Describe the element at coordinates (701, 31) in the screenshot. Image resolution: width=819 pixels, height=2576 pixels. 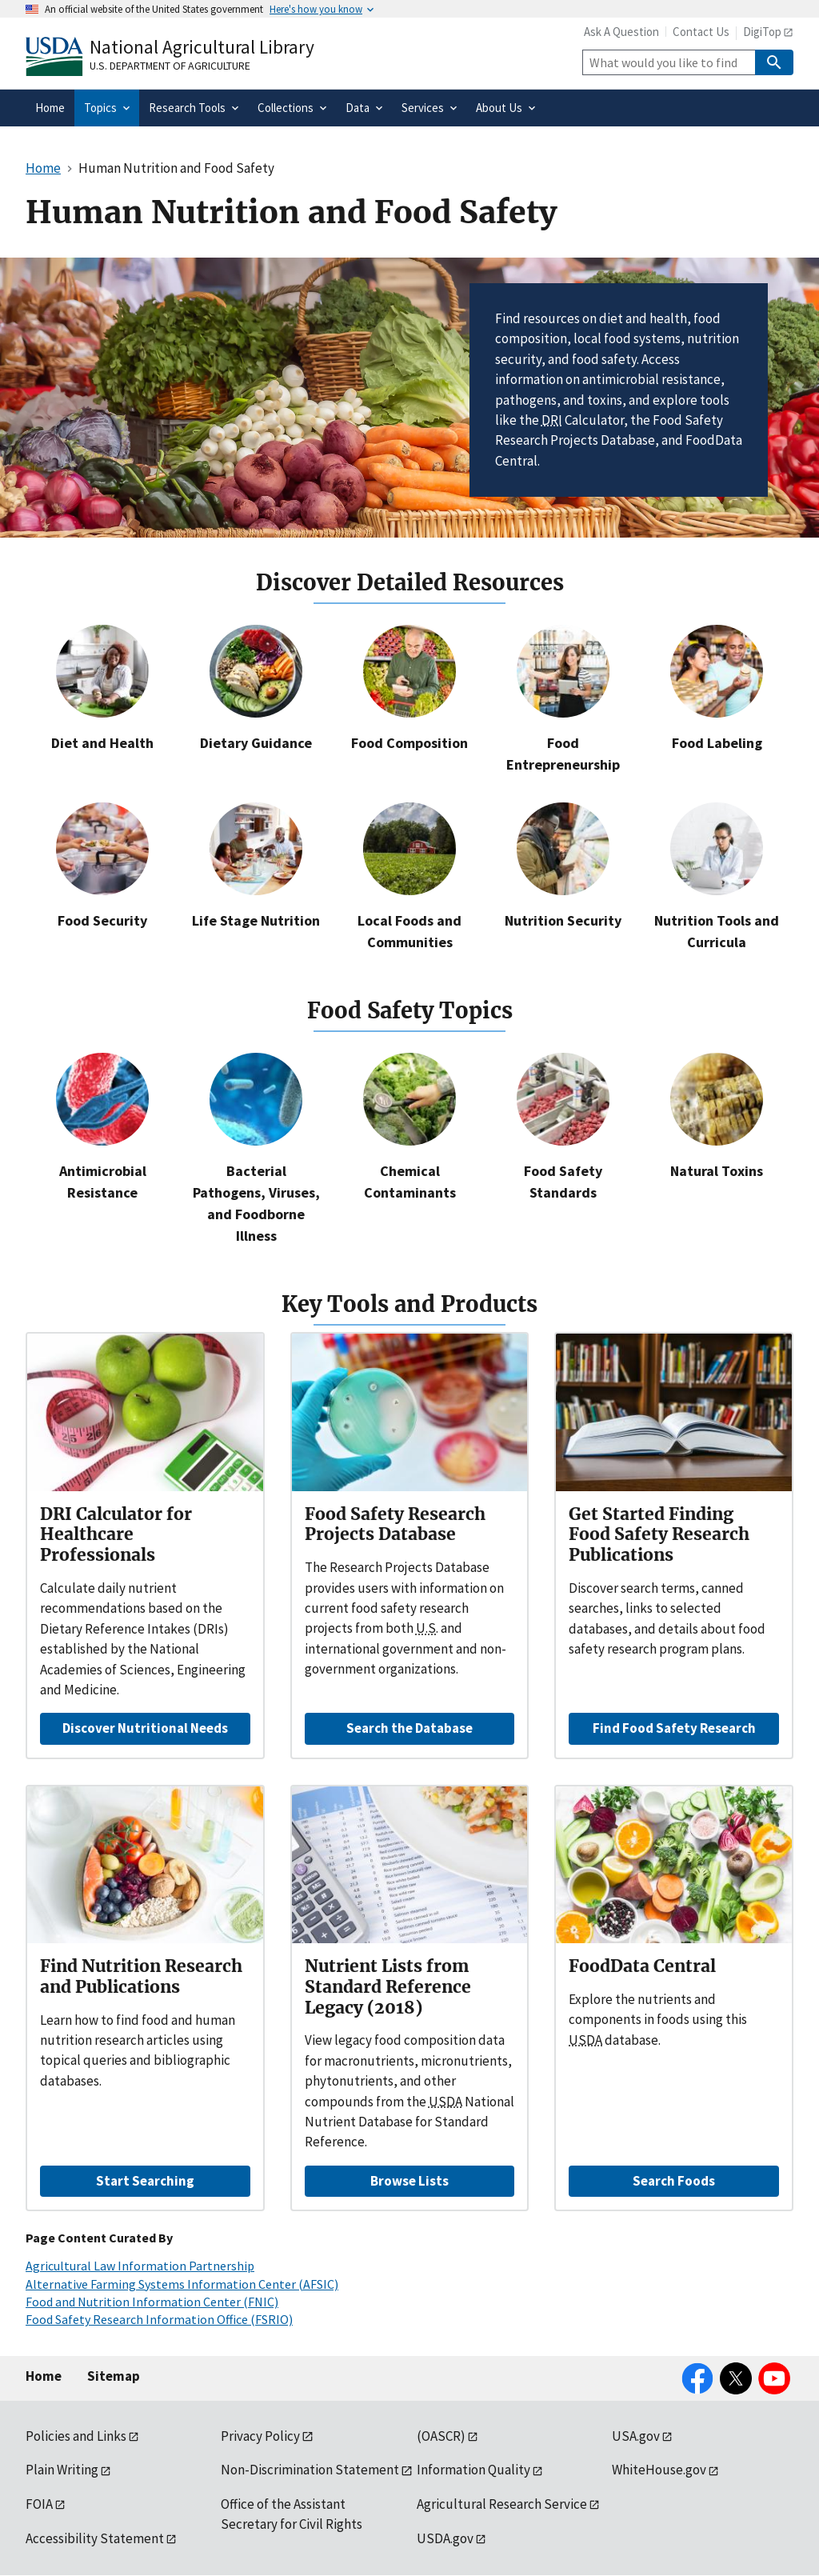
I see `Contact Us` at that location.